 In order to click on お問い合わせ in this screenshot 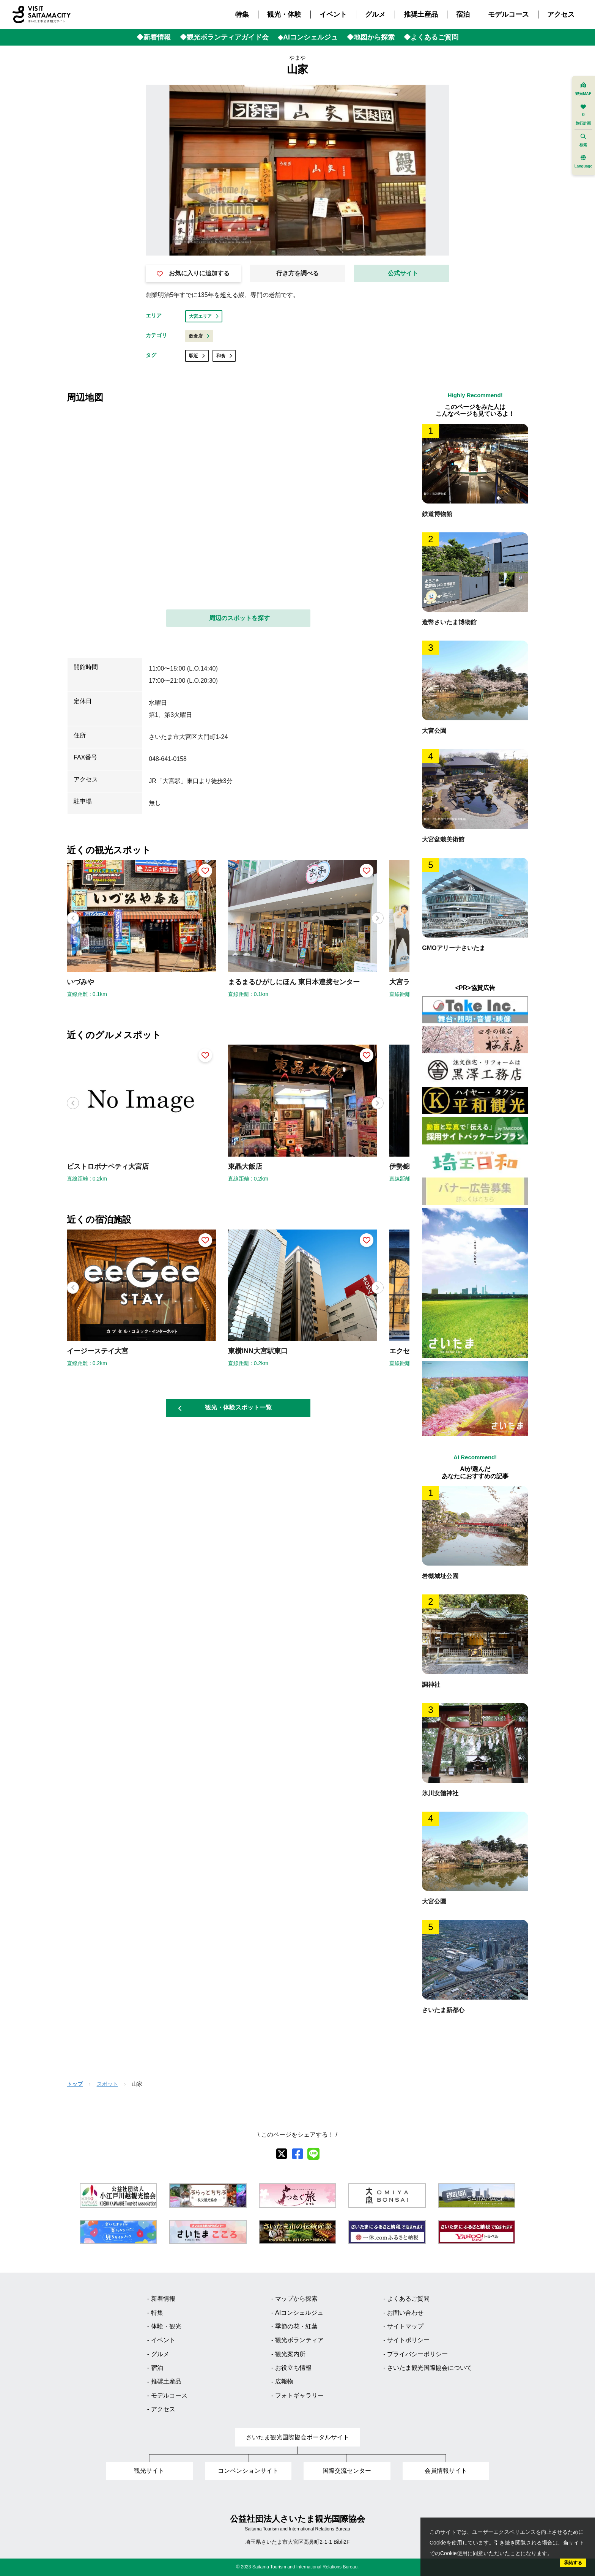, I will do `click(405, 2312)`.